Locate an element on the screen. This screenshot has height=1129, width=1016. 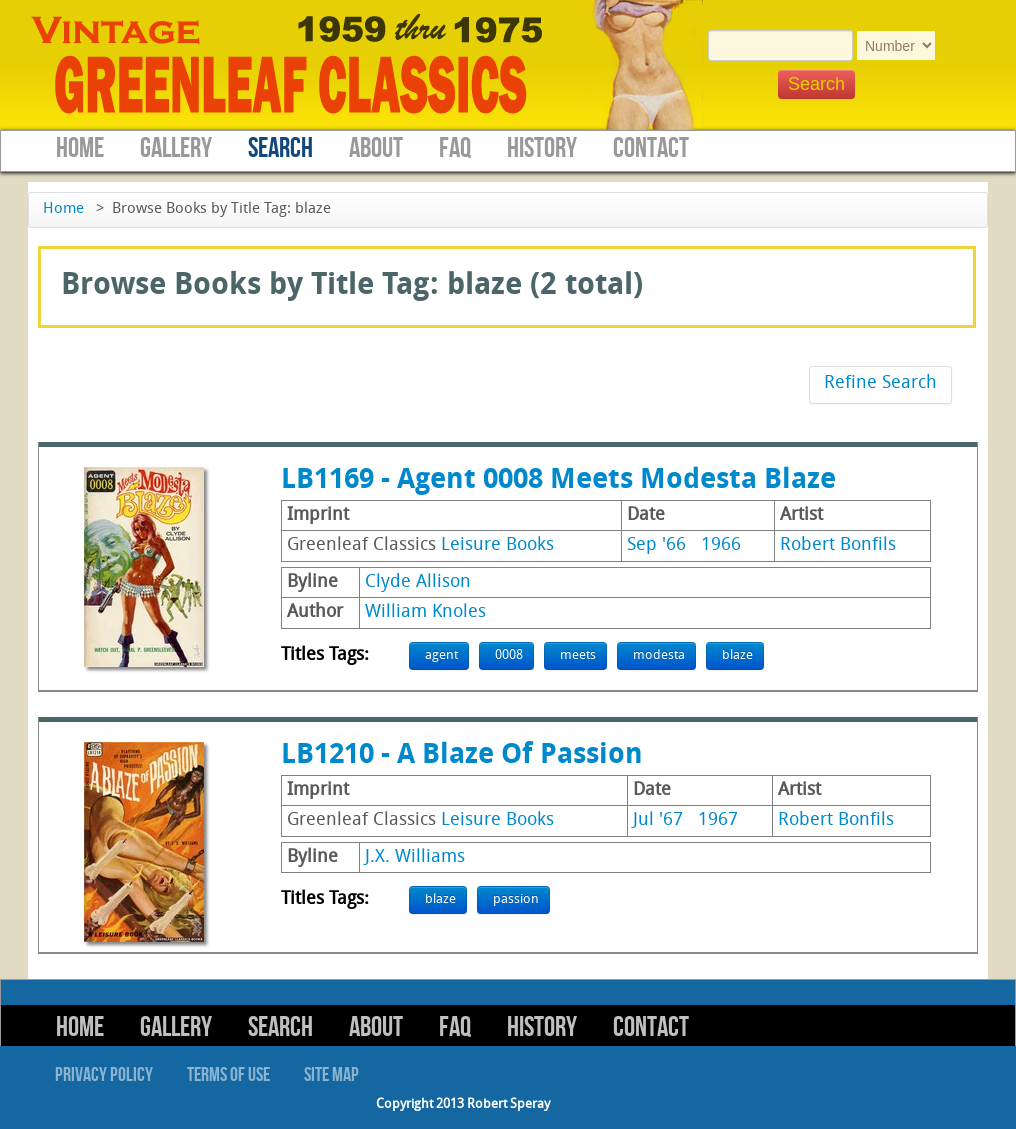
0008 is located at coordinates (509, 655).